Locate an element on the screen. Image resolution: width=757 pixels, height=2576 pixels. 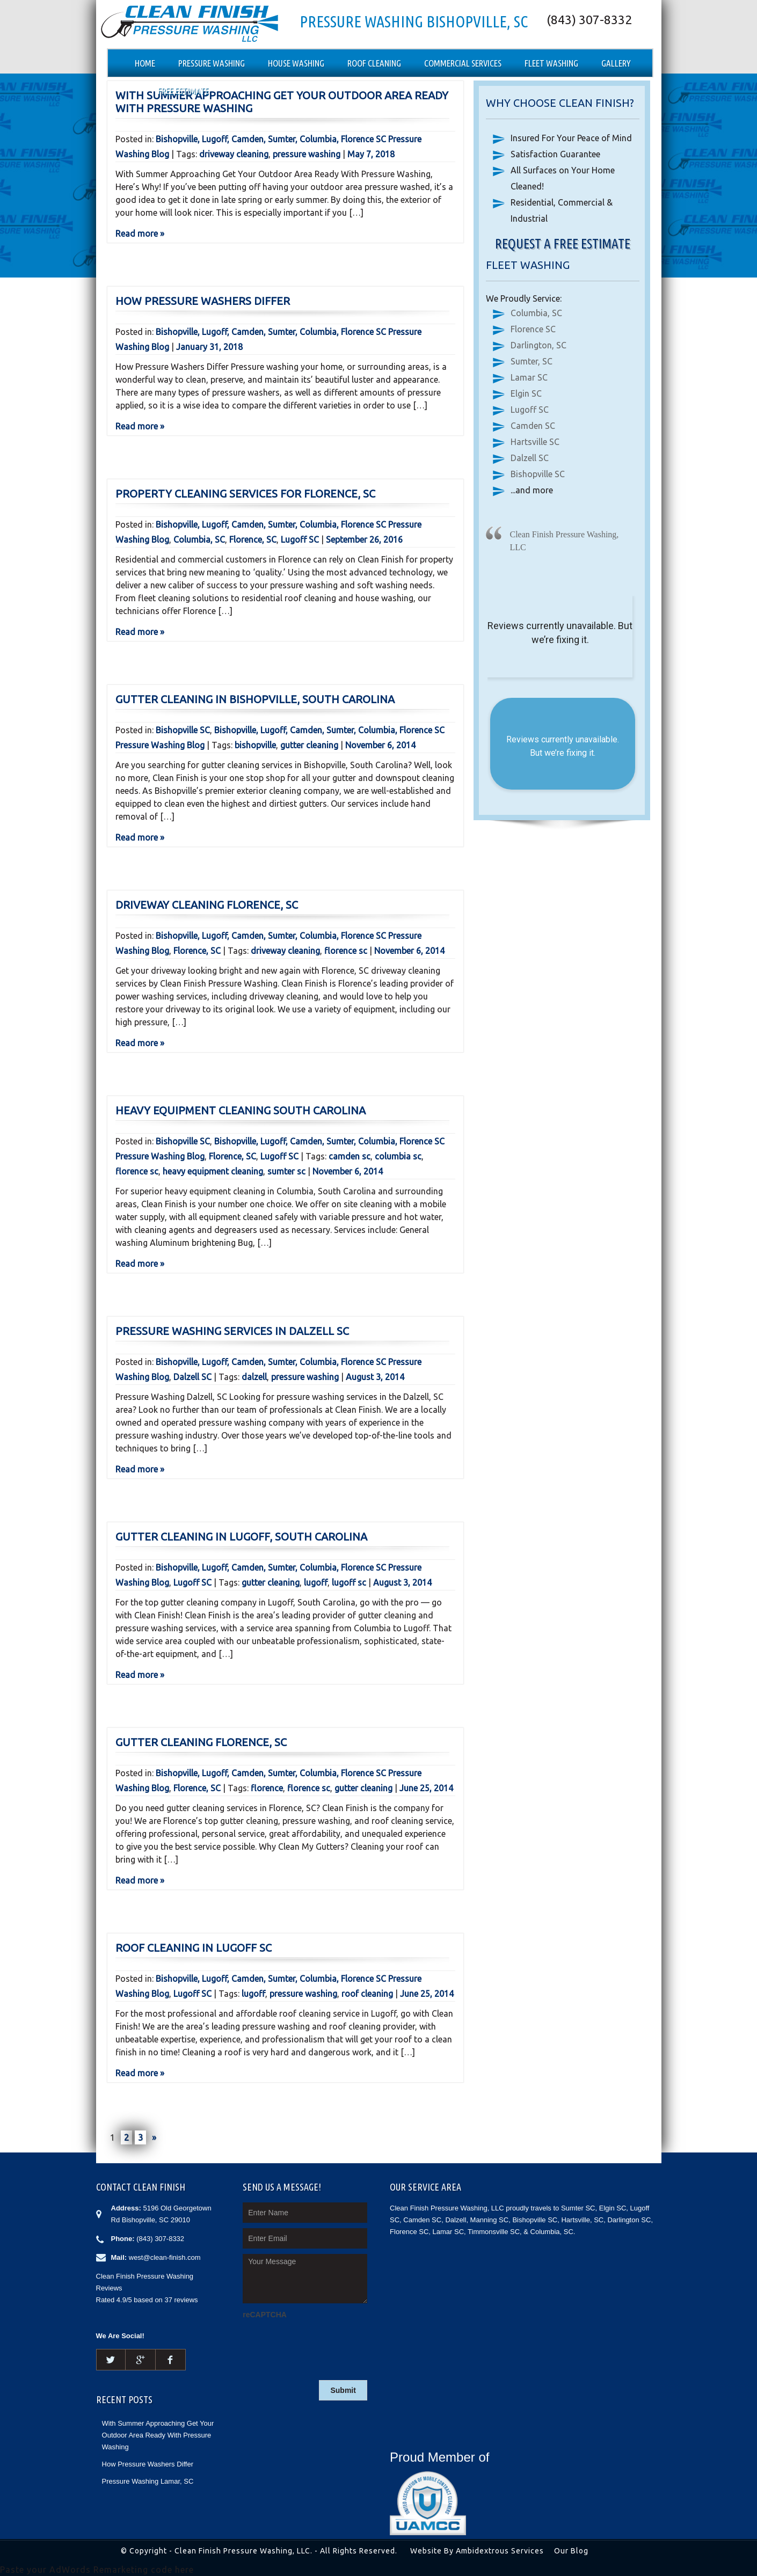
Fleet Washing is located at coordinates (551, 63).